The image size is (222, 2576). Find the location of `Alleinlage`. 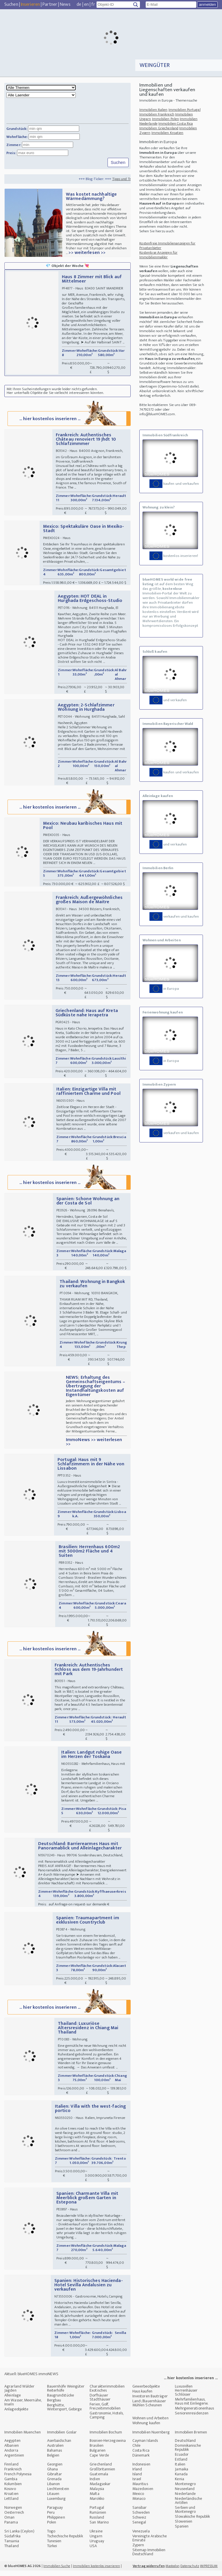

Alleinlage is located at coordinates (12, 2400).